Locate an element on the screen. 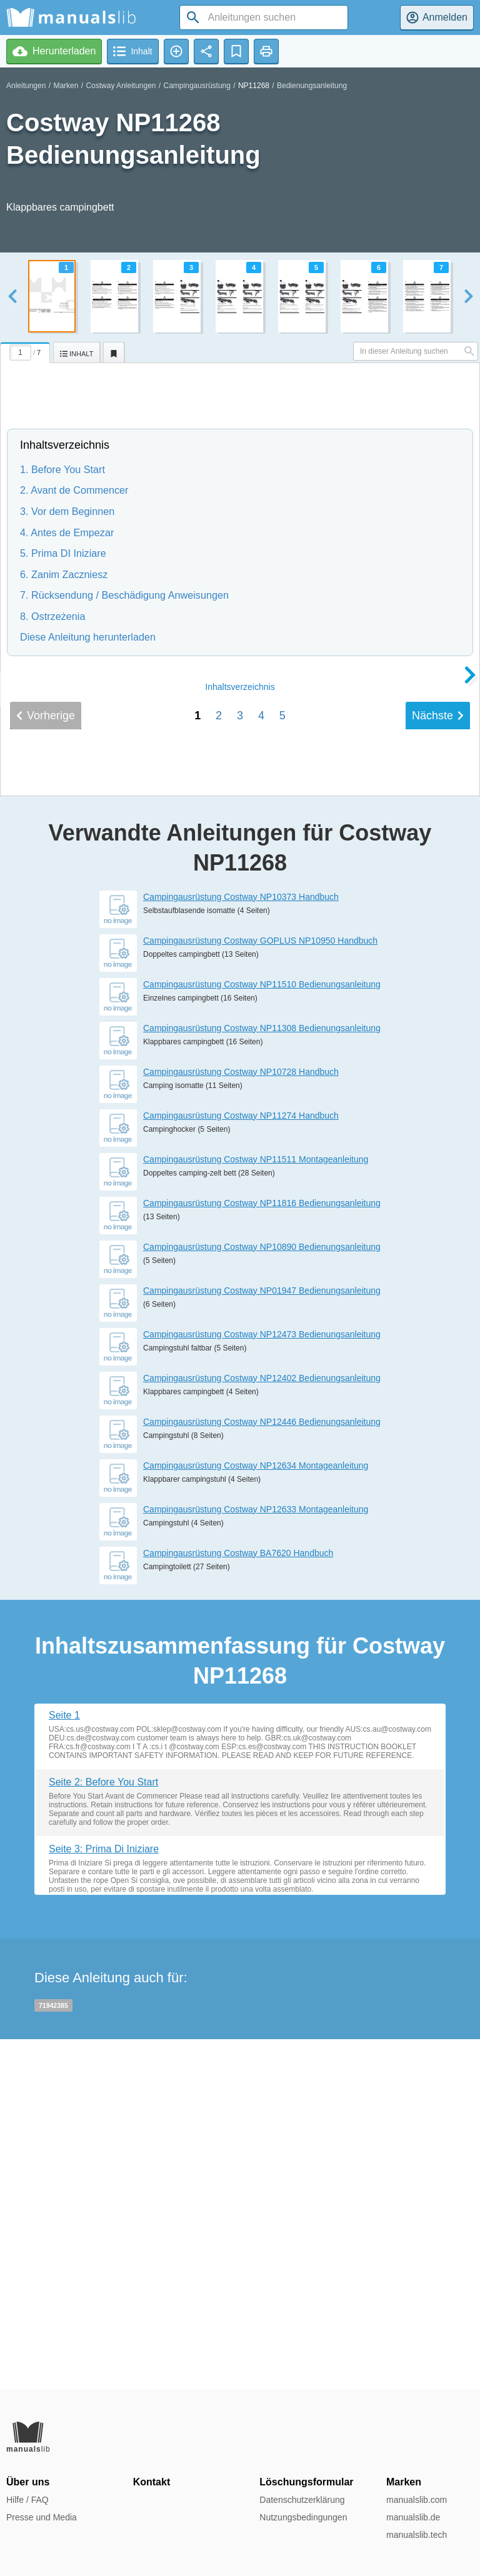 Image resolution: width=480 pixels, height=2576 pixels. Campingausrüstung Costway NP12473 Bedienungsanleitung is located at coordinates (262, 1684).